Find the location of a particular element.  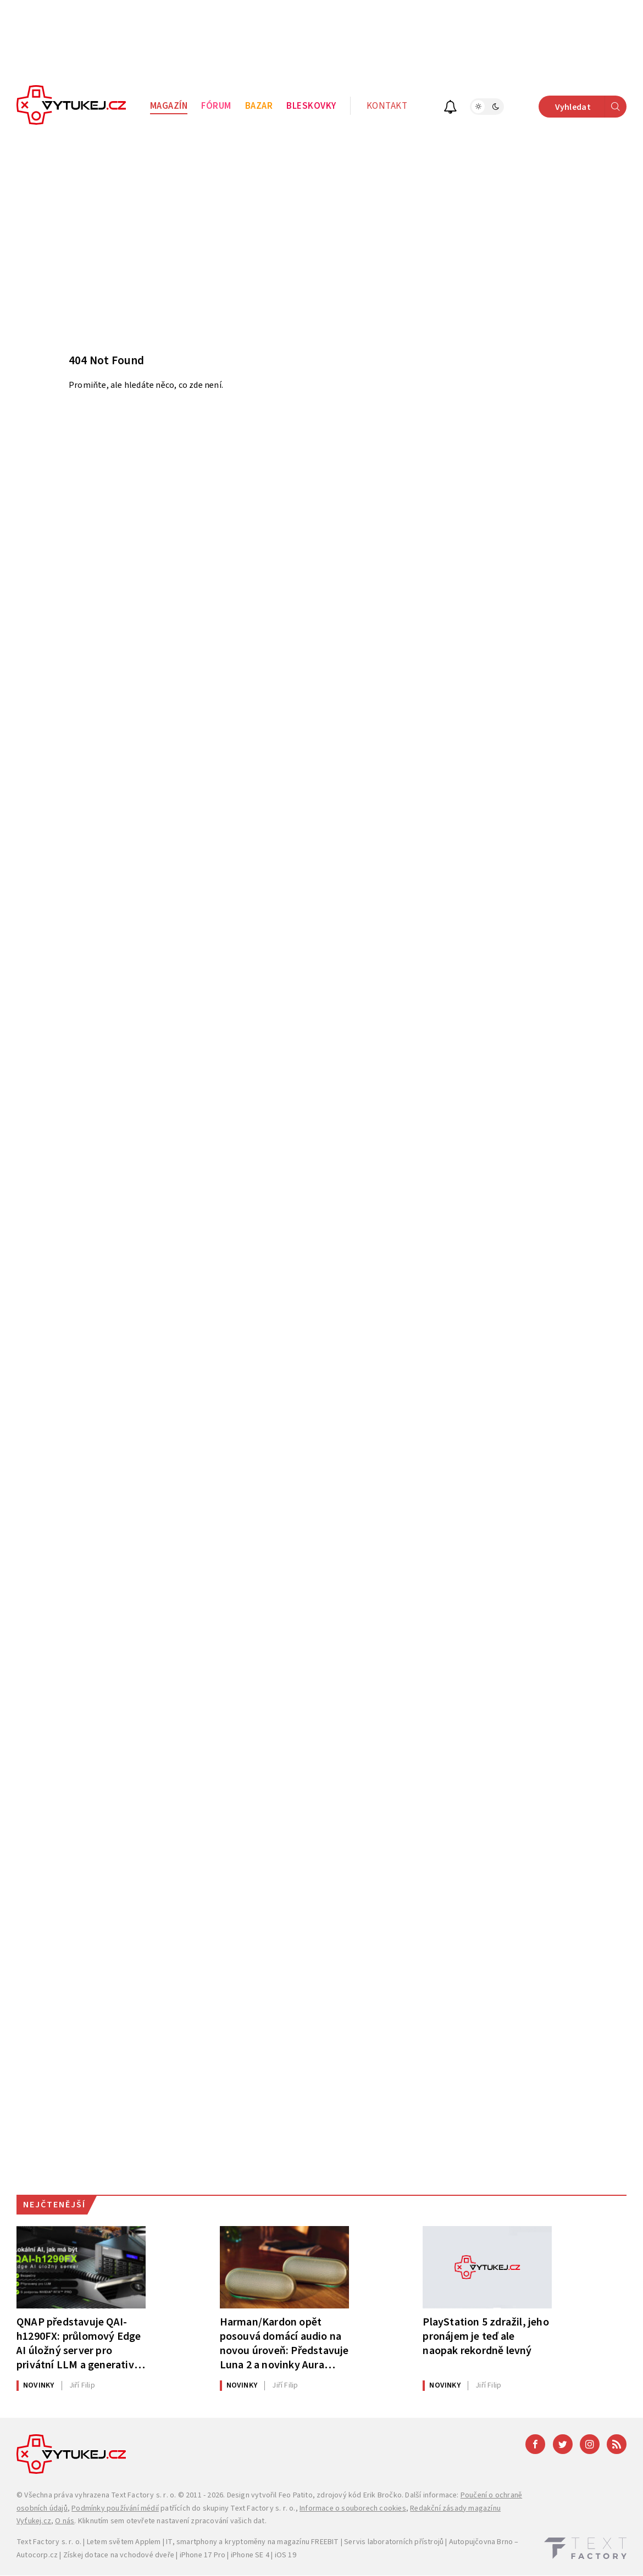

Servis laboratorních přístrojů is located at coordinates (394, 2541).